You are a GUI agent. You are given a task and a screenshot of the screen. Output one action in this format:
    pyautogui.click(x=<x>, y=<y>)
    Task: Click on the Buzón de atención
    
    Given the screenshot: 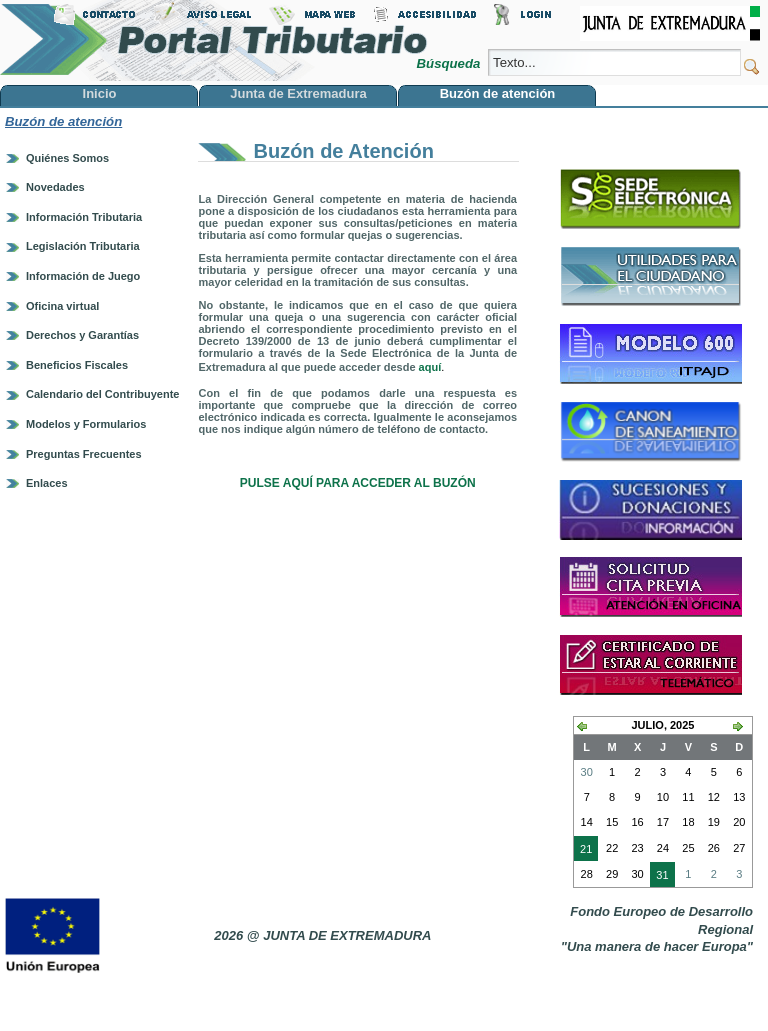 What is the action you would take?
    pyautogui.click(x=63, y=121)
    